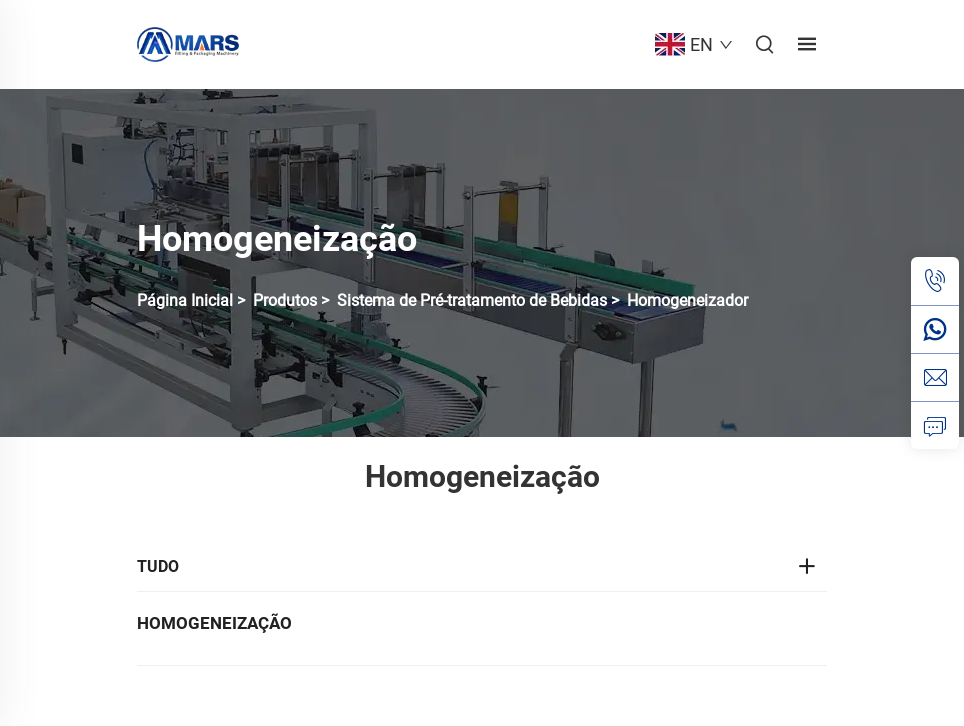 Image resolution: width=964 pixels, height=726 pixels. What do you see at coordinates (687, 300) in the screenshot?
I see `Homogeneizador` at bounding box center [687, 300].